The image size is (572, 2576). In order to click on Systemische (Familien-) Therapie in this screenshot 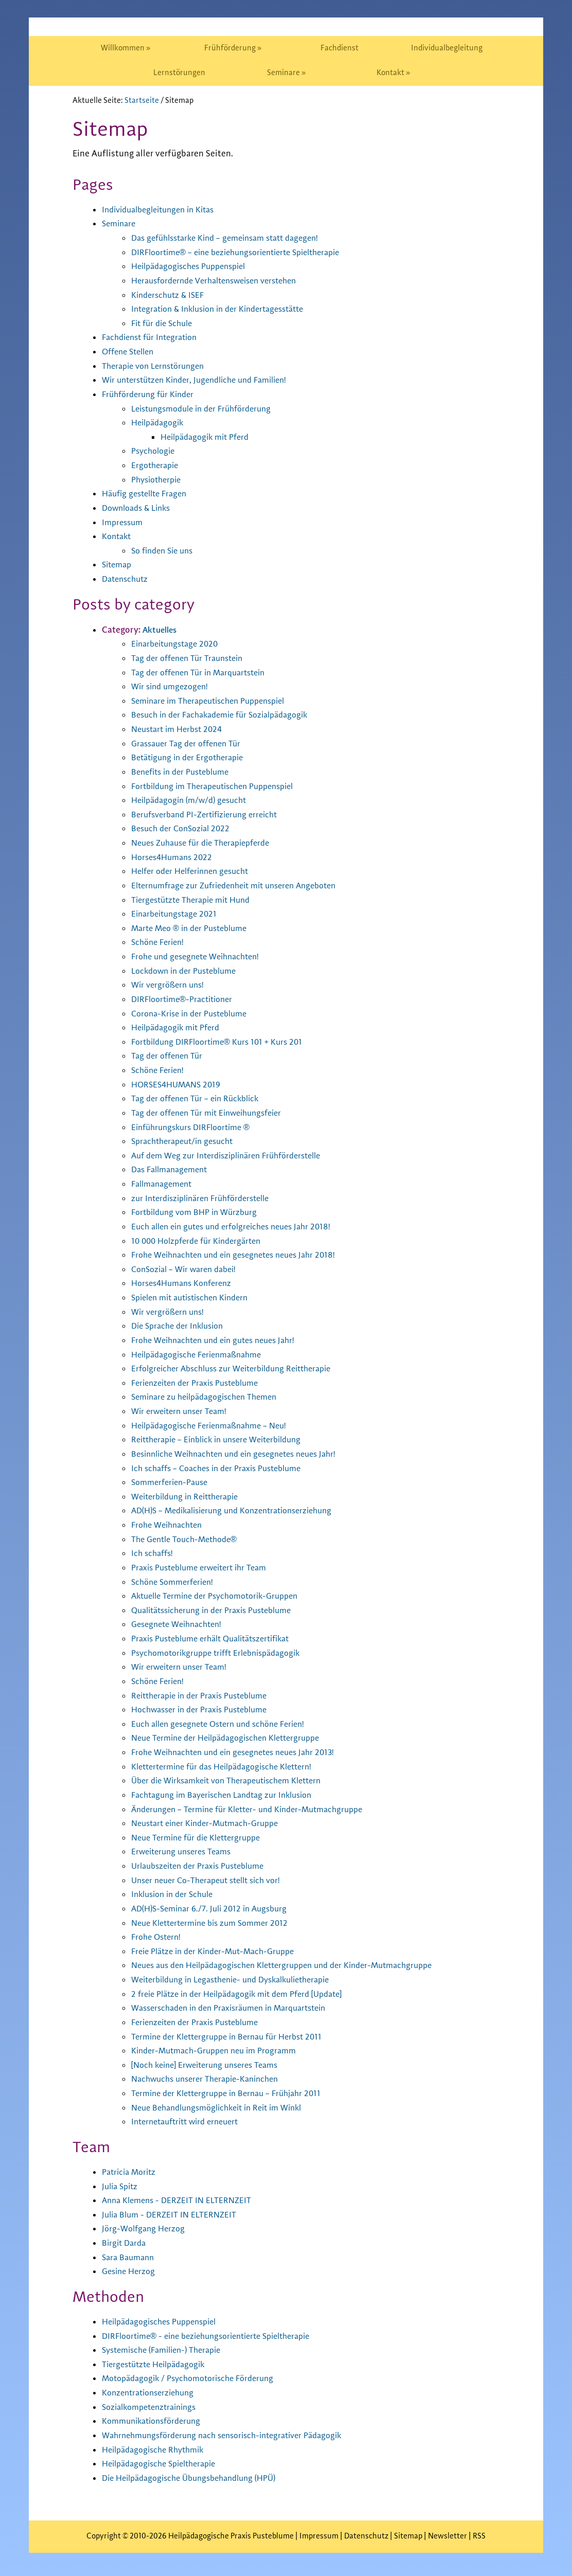, I will do `click(167, 2350)`.